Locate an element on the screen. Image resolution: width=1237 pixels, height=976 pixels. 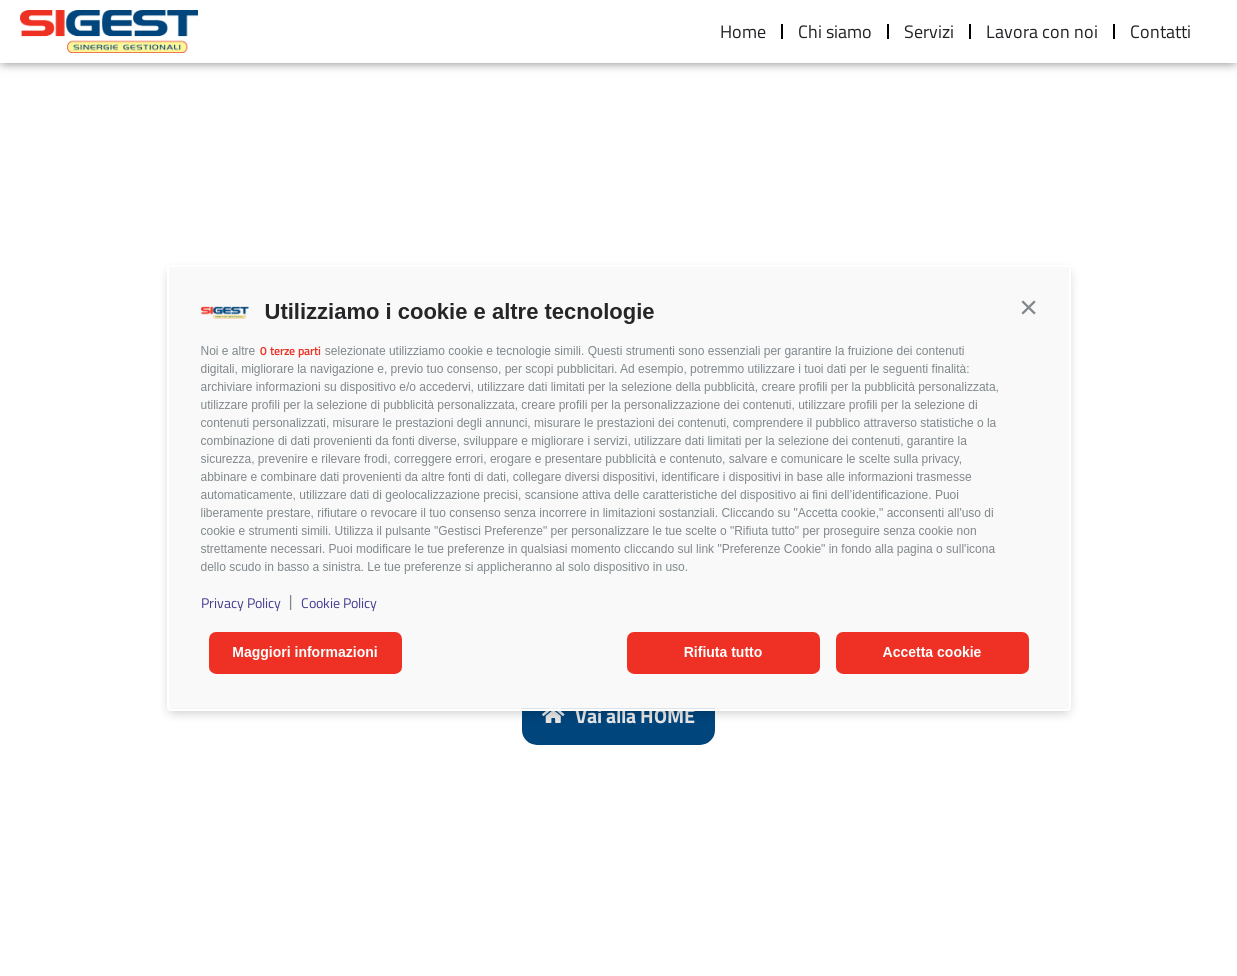
Maggiori informazioni is located at coordinates (304, 652).